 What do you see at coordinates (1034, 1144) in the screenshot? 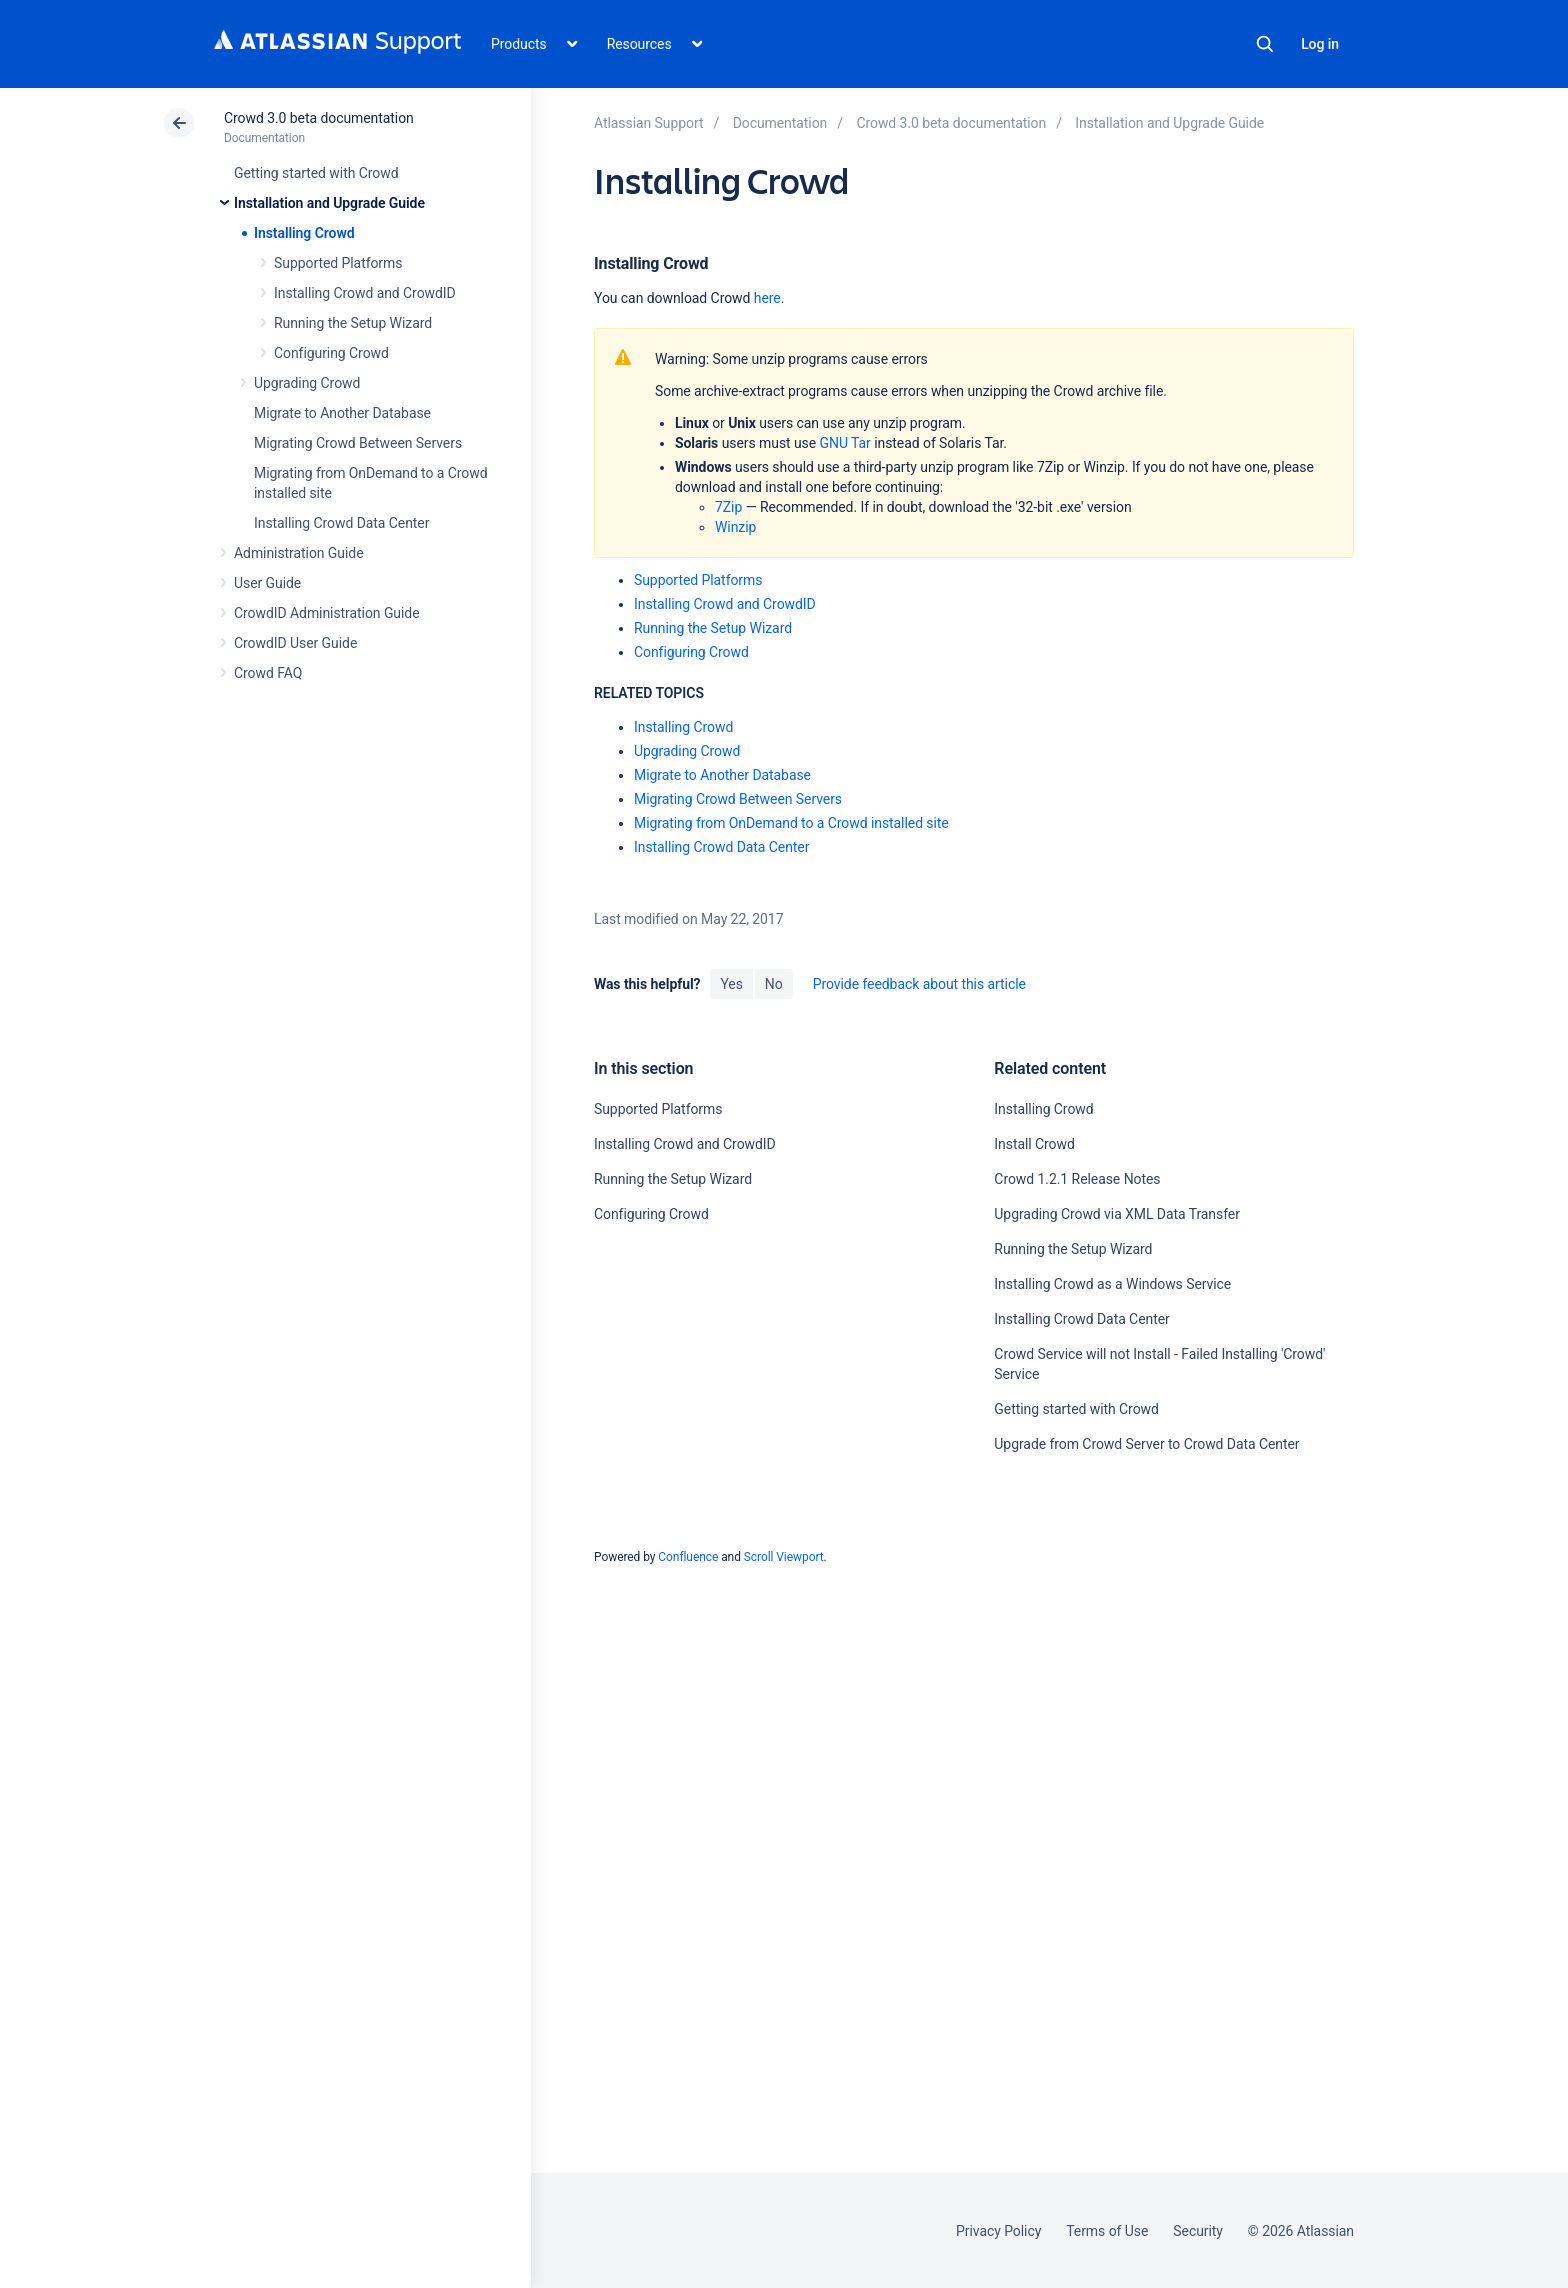
I see `Install Crowd` at bounding box center [1034, 1144].